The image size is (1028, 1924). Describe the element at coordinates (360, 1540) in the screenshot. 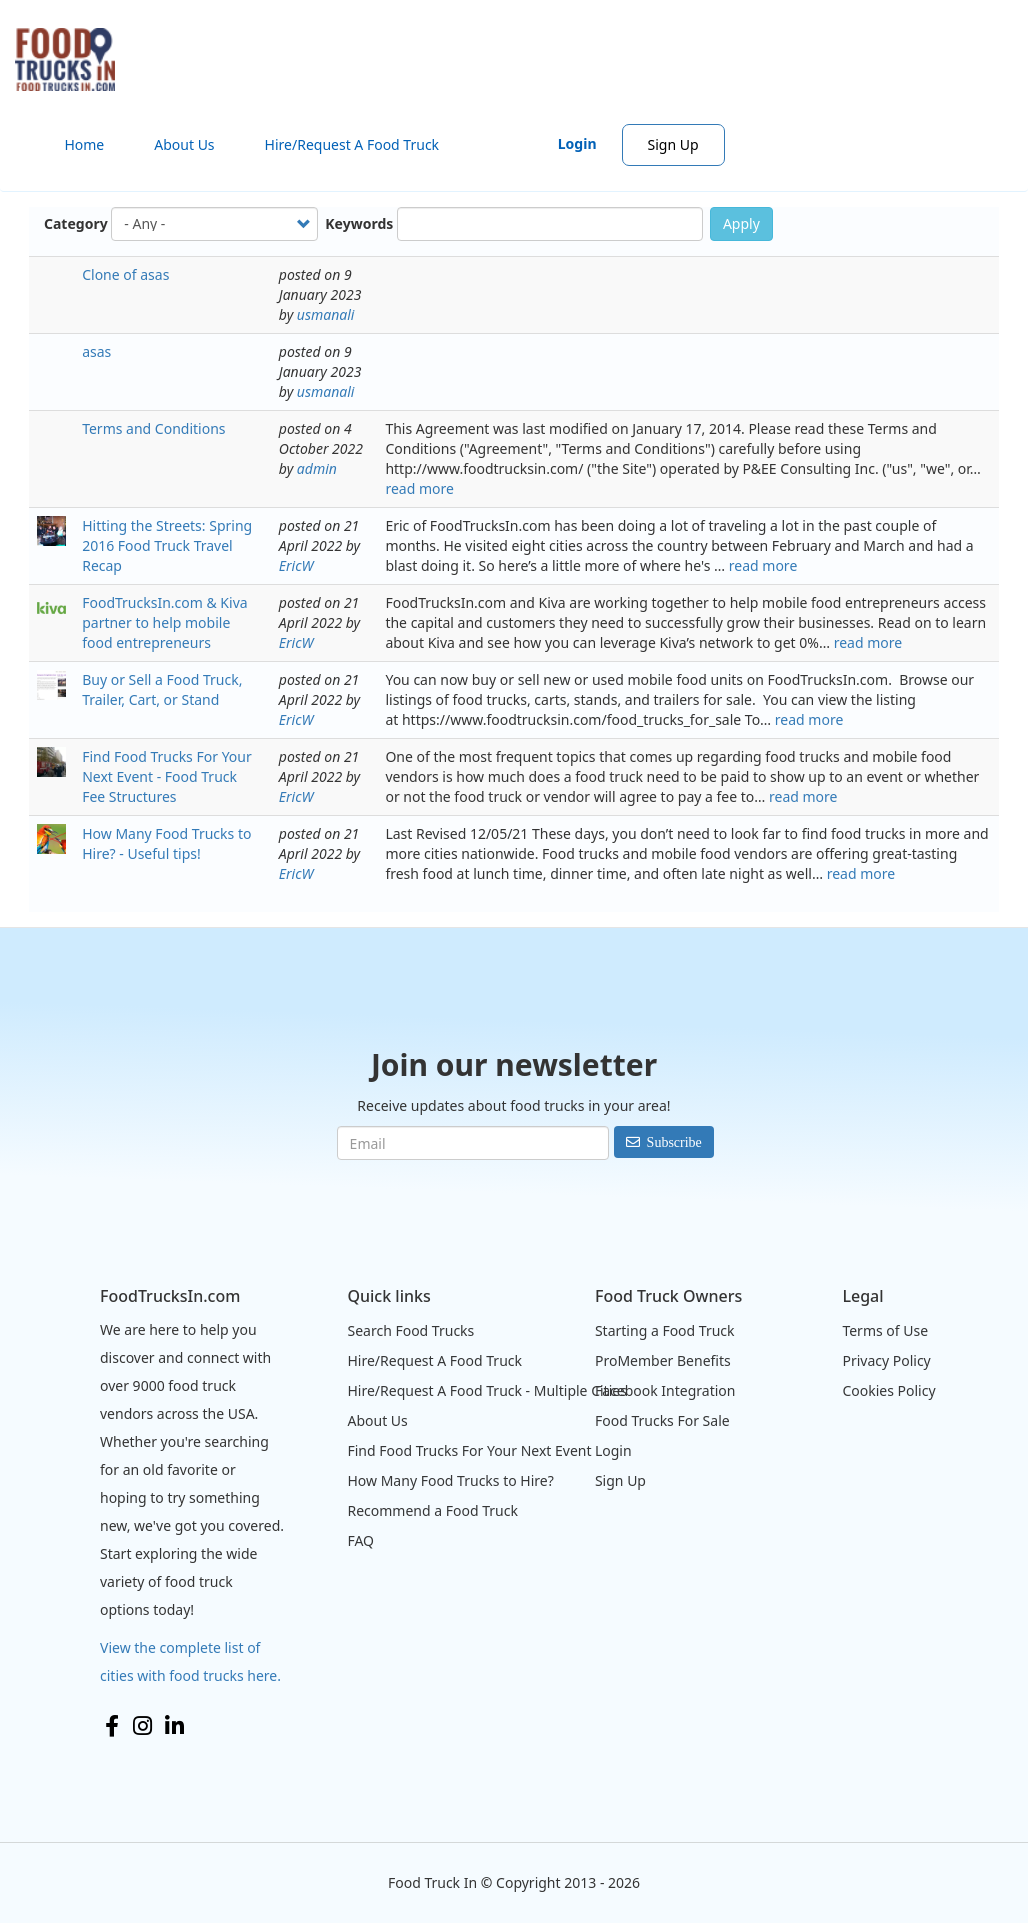

I see `FAQ` at that location.